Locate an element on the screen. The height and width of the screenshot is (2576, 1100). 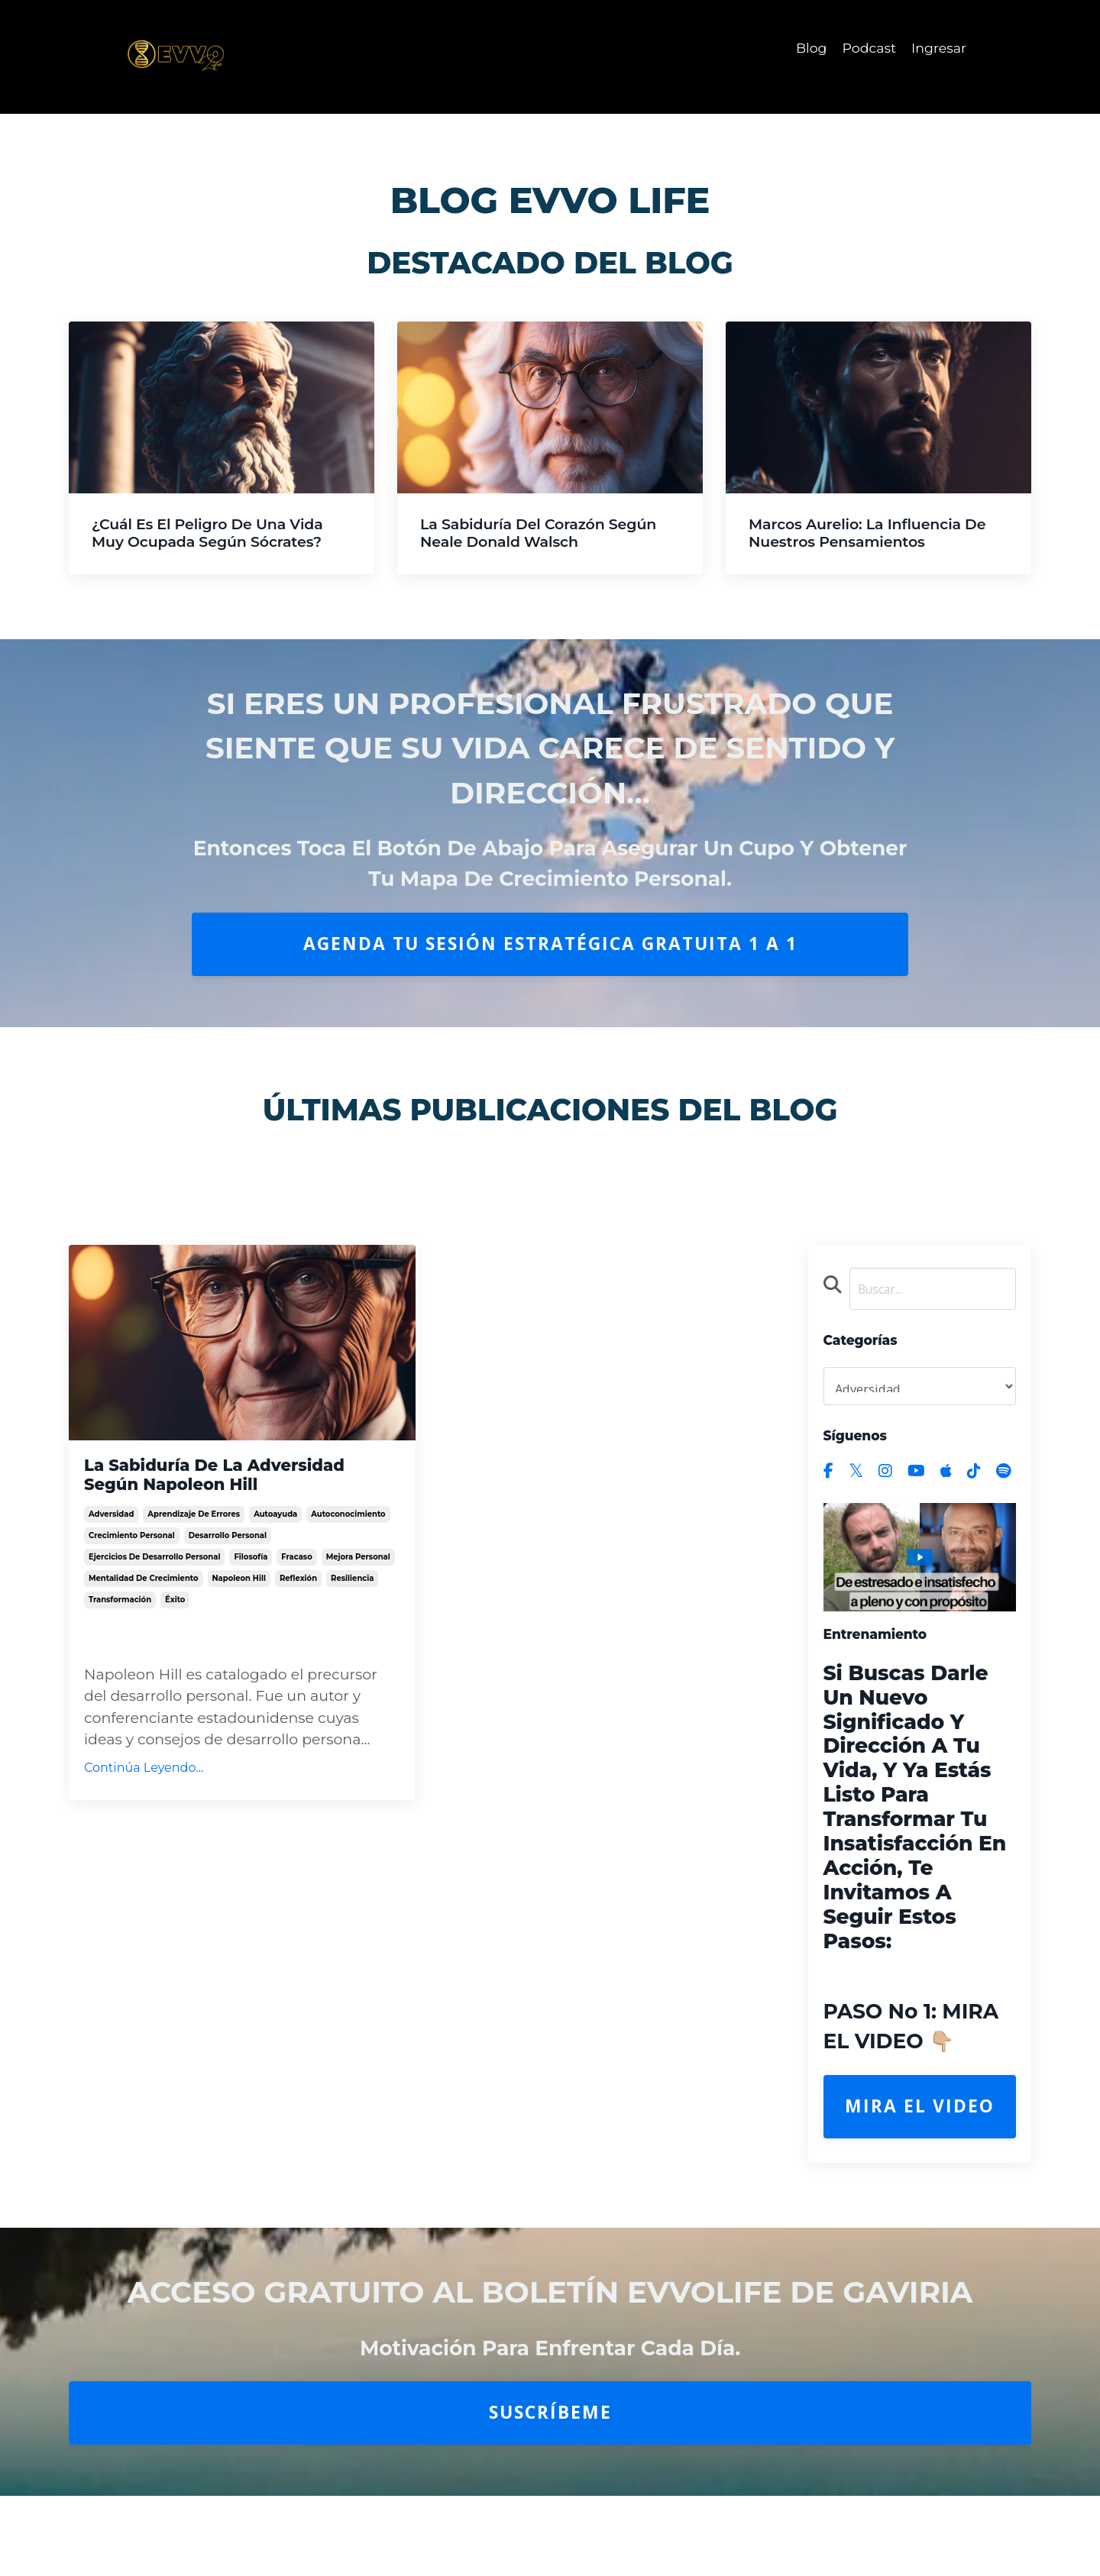
Ingresar is located at coordinates (938, 48).